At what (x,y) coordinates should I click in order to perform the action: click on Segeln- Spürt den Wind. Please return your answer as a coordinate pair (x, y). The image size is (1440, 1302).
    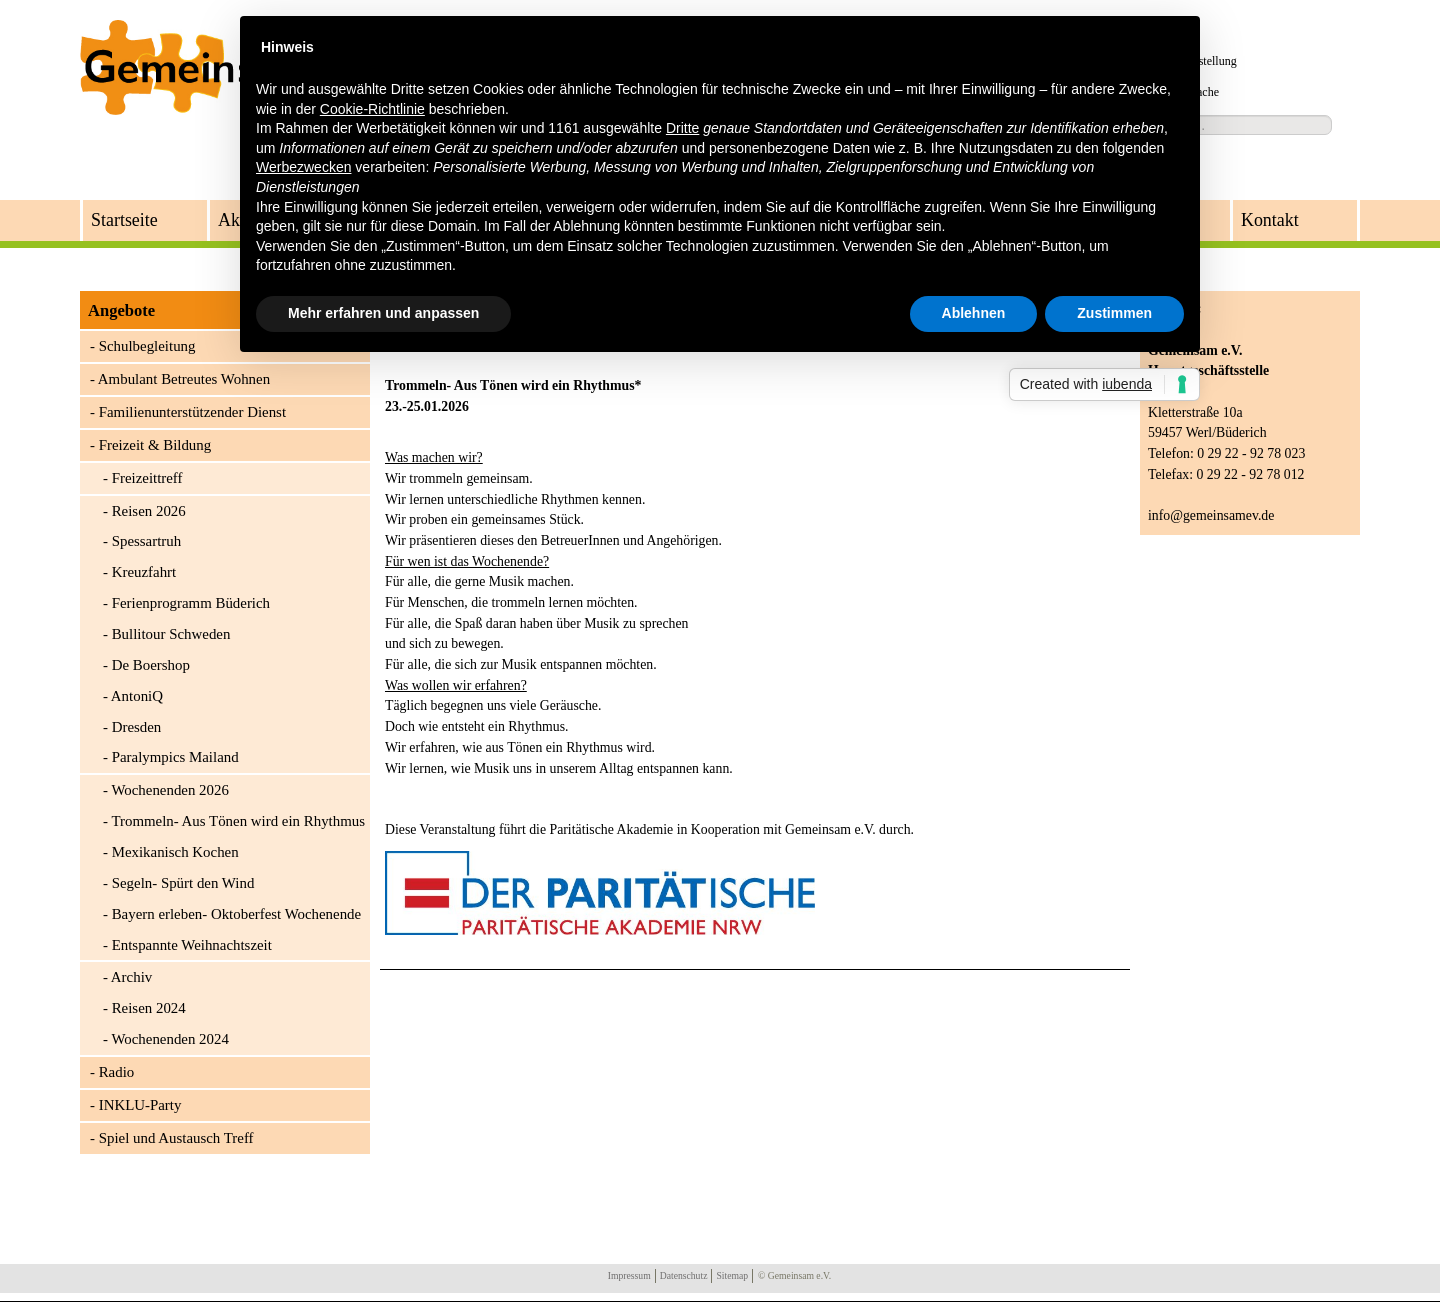
    Looking at the image, I should click on (183, 883).